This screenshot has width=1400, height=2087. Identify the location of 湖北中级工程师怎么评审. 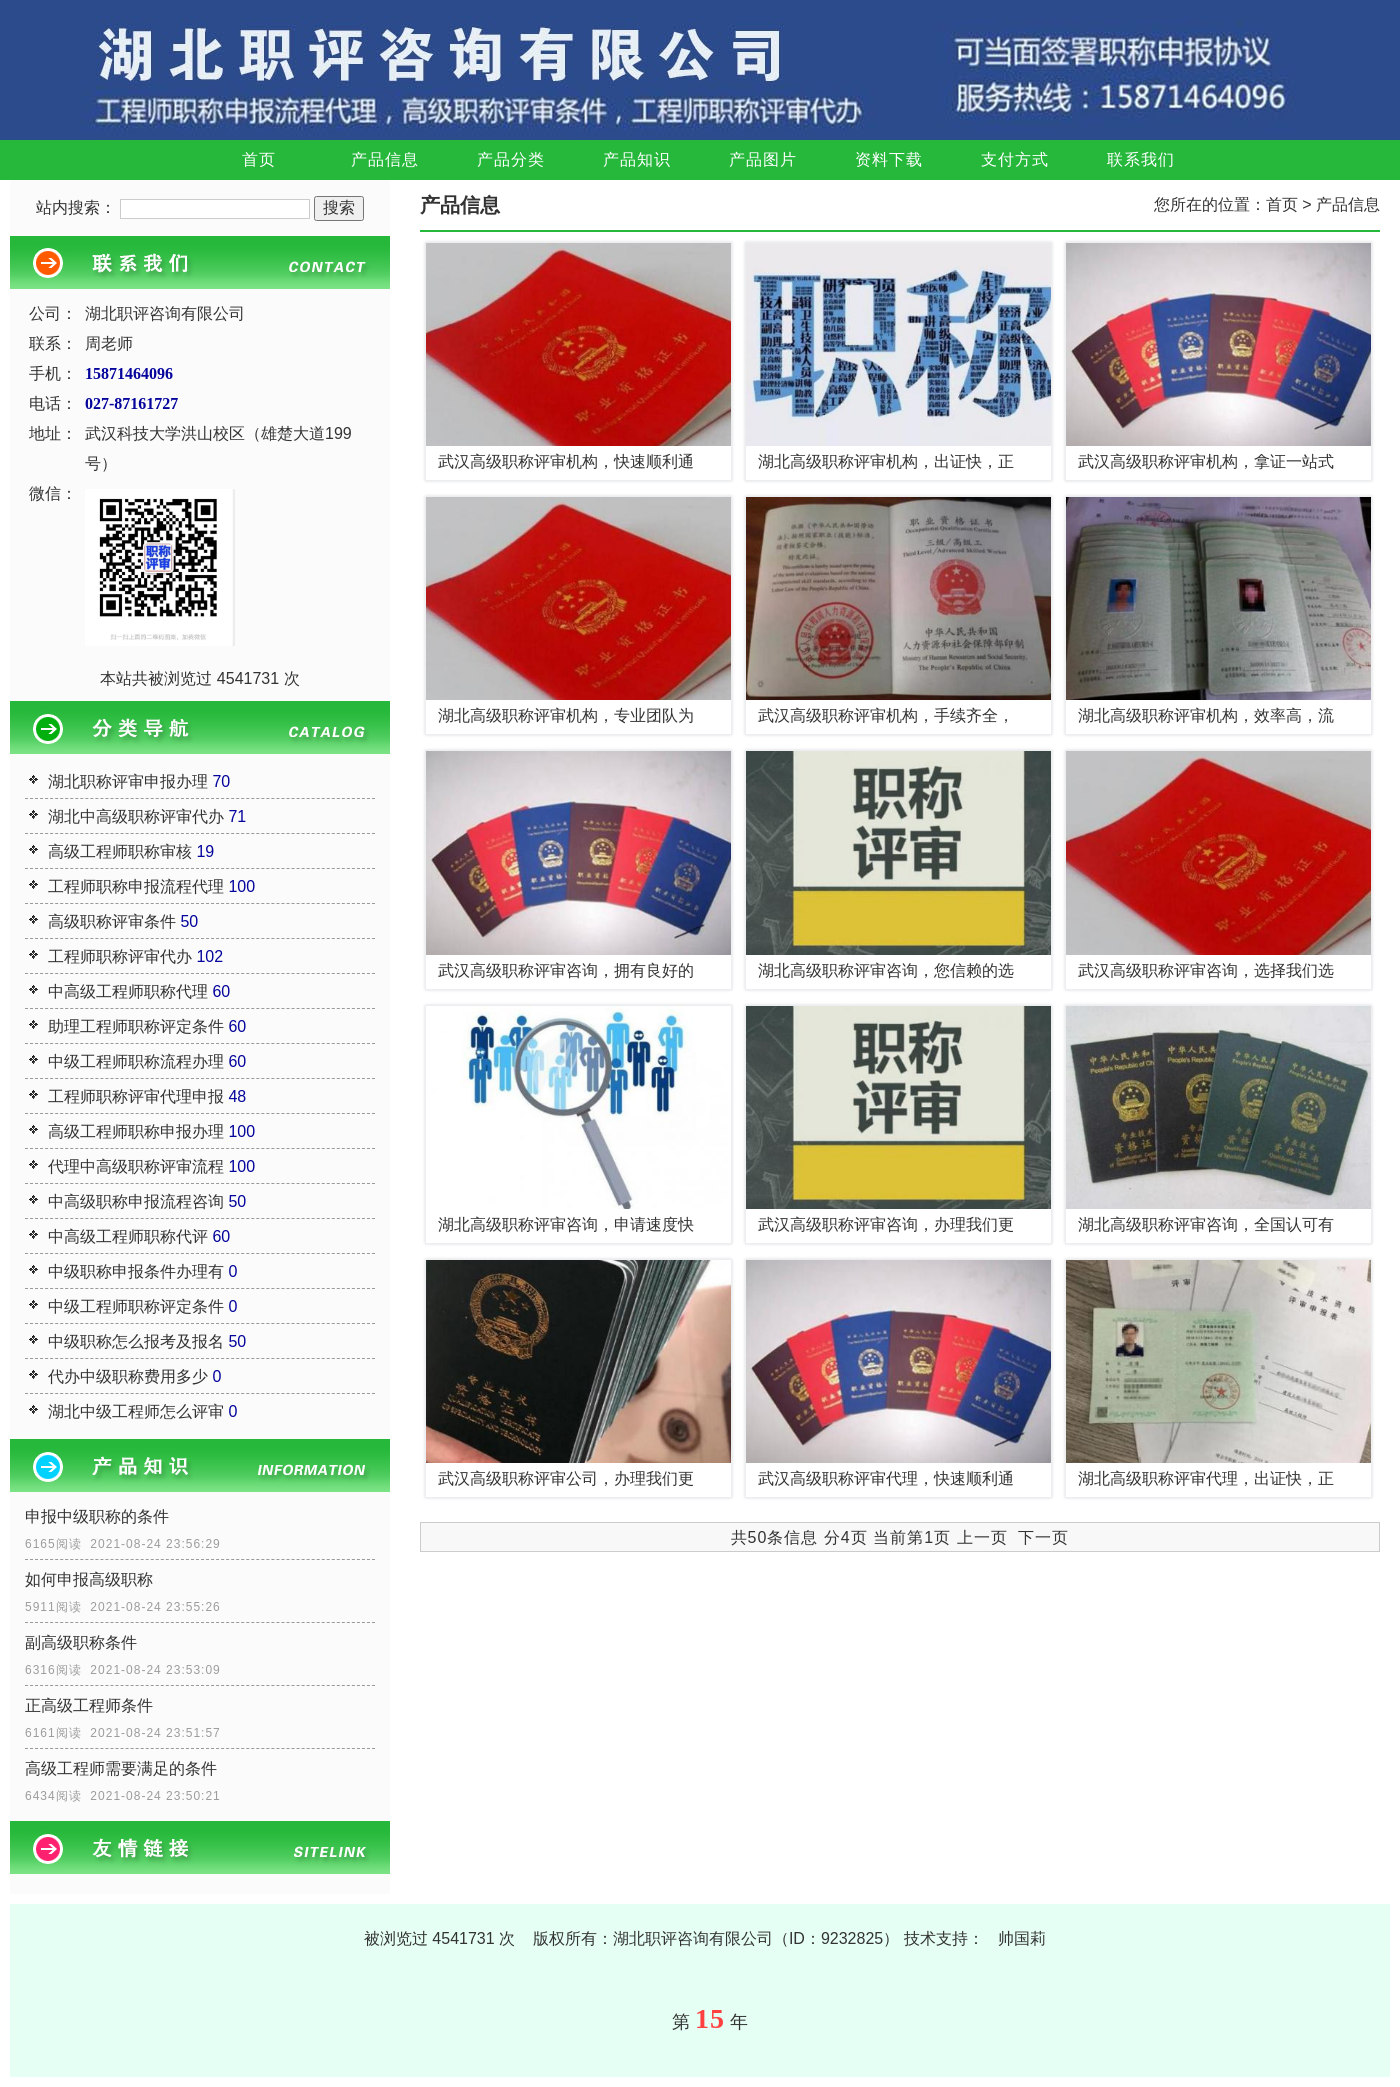
(136, 1411).